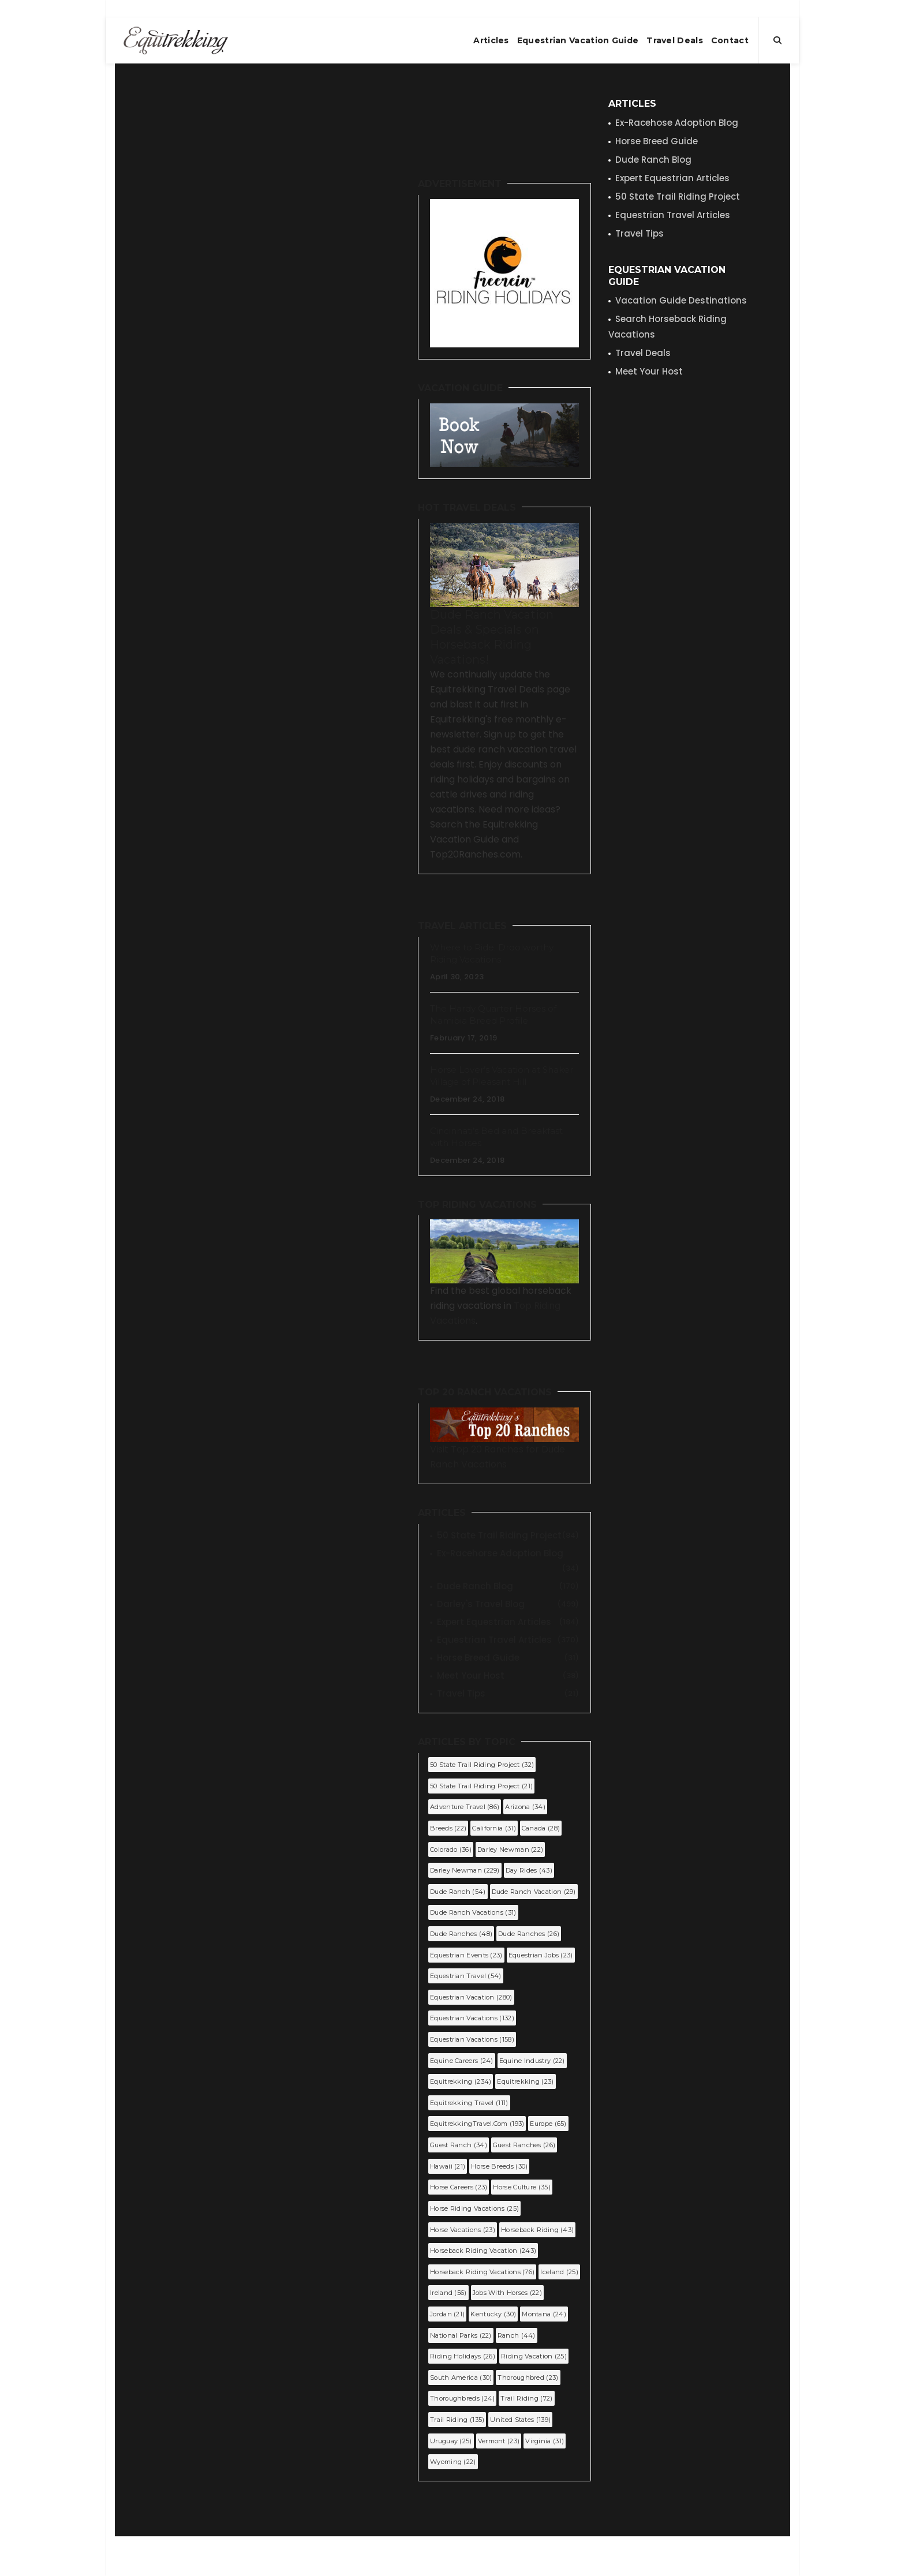 This screenshot has width=905, height=2576. I want to click on Equitrekking Travel (111), so click(469, 2103).